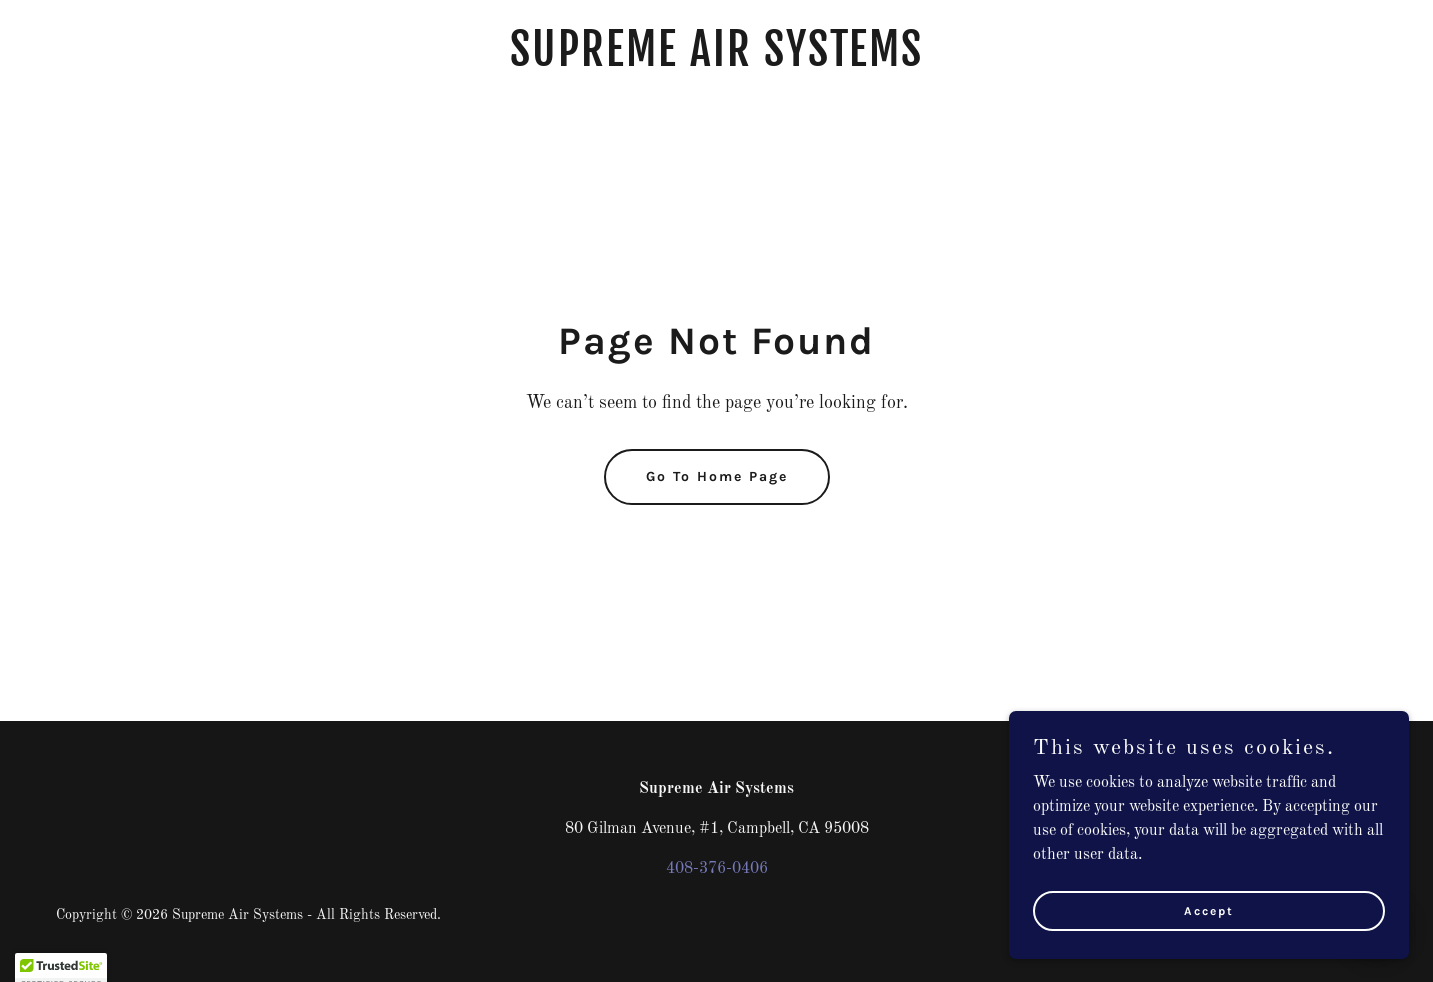 The width and height of the screenshot is (1433, 982). What do you see at coordinates (1209, 951) in the screenshot?
I see `Accept` at bounding box center [1209, 951].